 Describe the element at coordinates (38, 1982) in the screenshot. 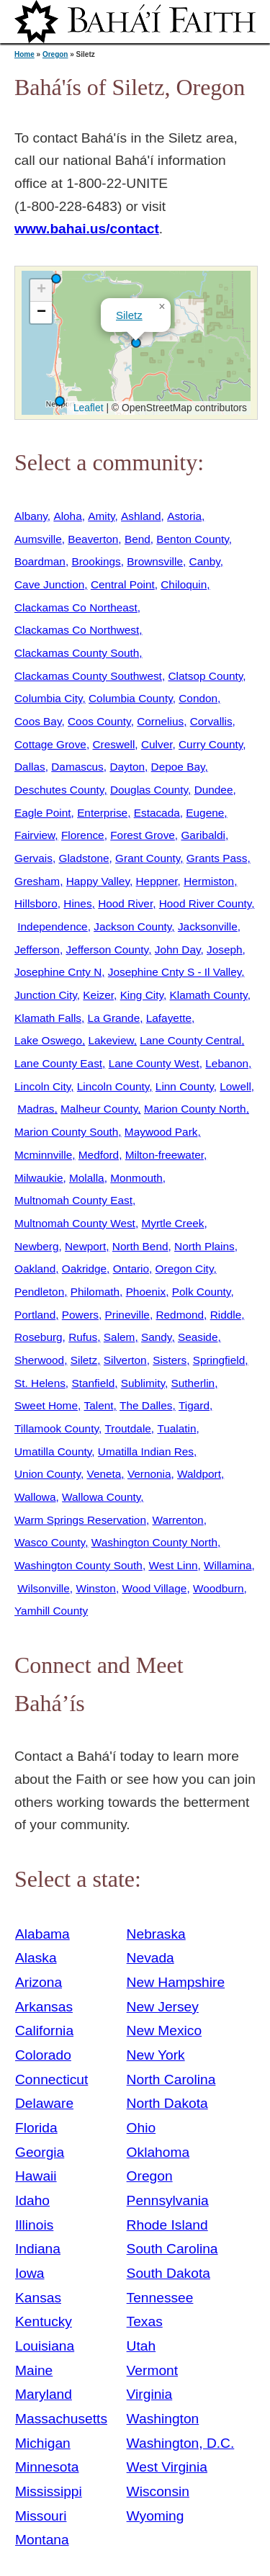

I see `Arizona` at that location.